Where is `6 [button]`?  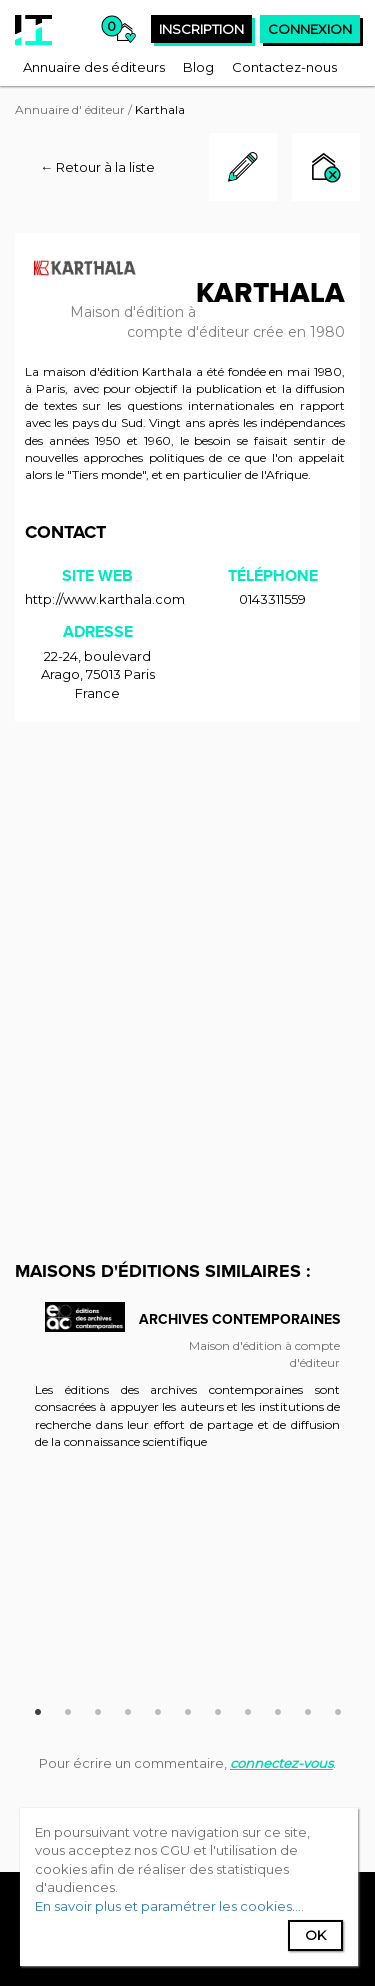 6 [button] is located at coordinates (188, 1709).